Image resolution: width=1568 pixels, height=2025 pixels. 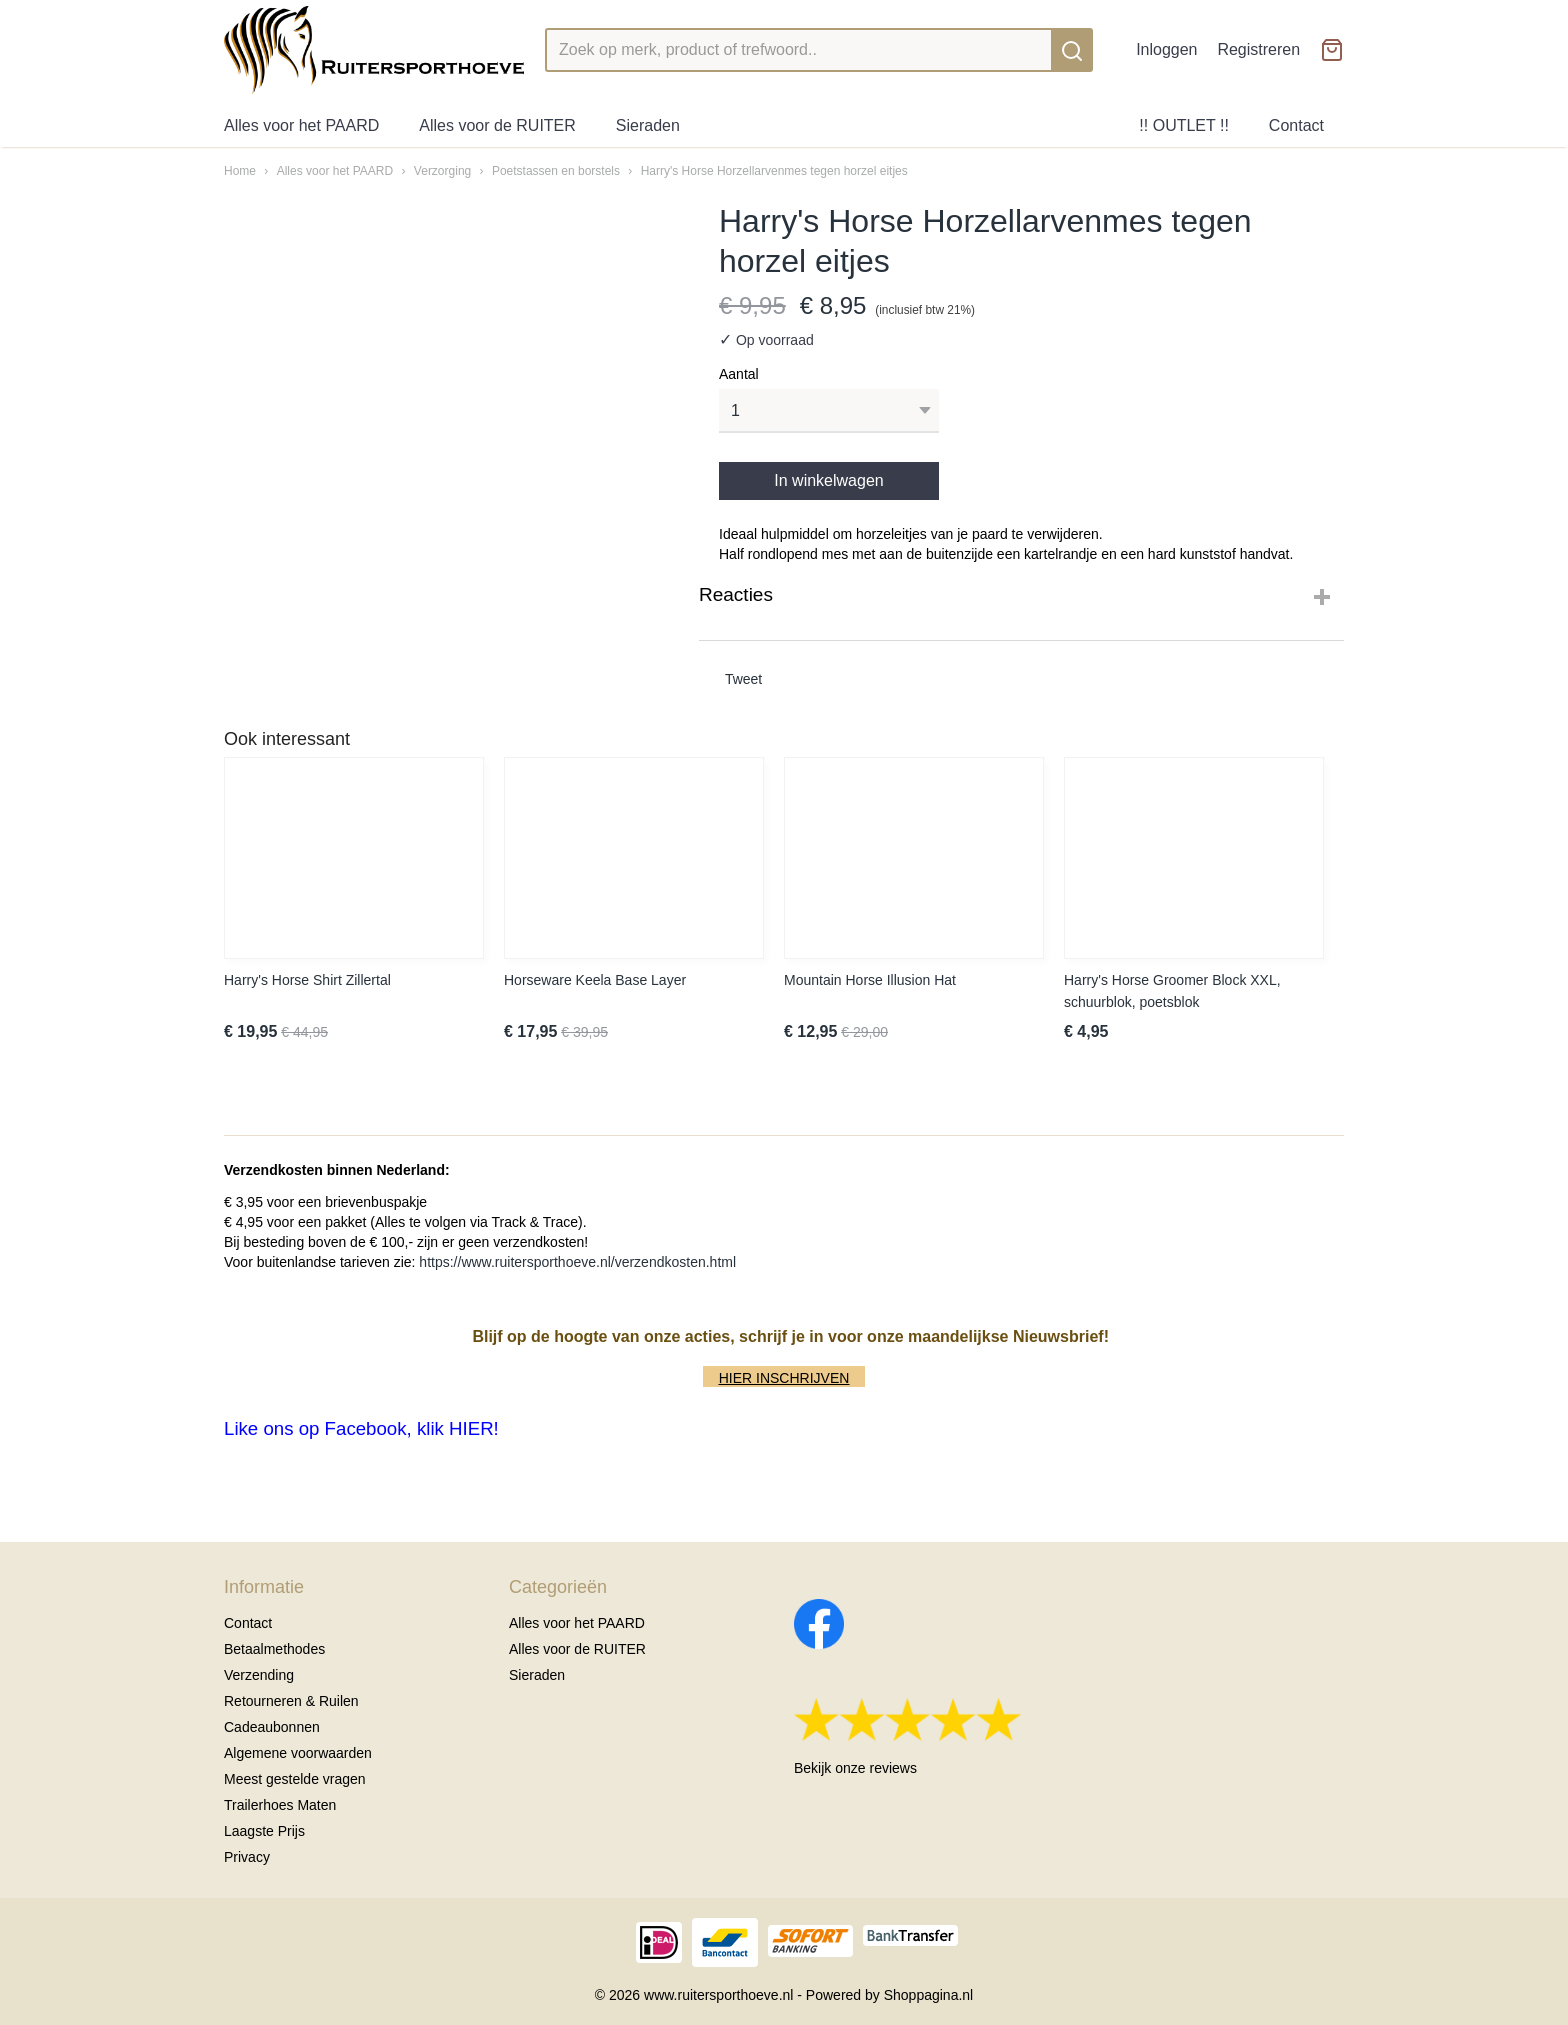 I want to click on Harry's Horse Shirt Zillertal, so click(x=307, y=980).